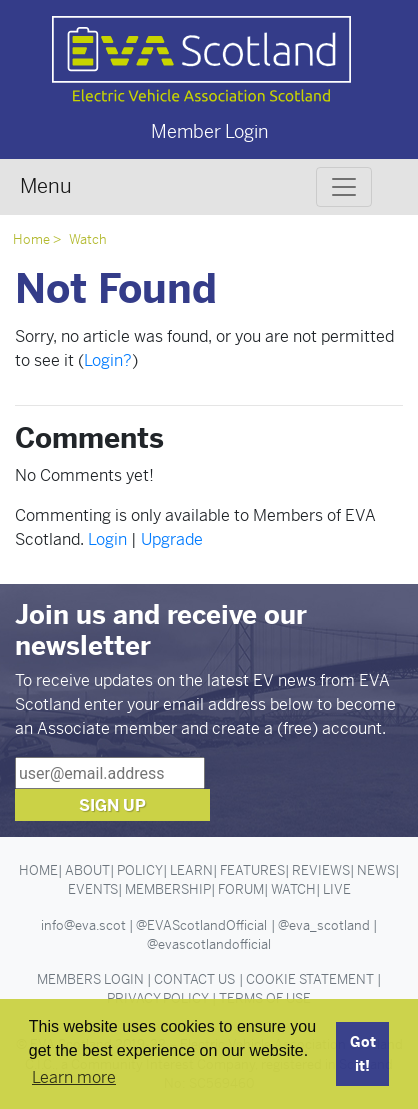  What do you see at coordinates (363, 1054) in the screenshot?
I see `Got it! [button]` at bounding box center [363, 1054].